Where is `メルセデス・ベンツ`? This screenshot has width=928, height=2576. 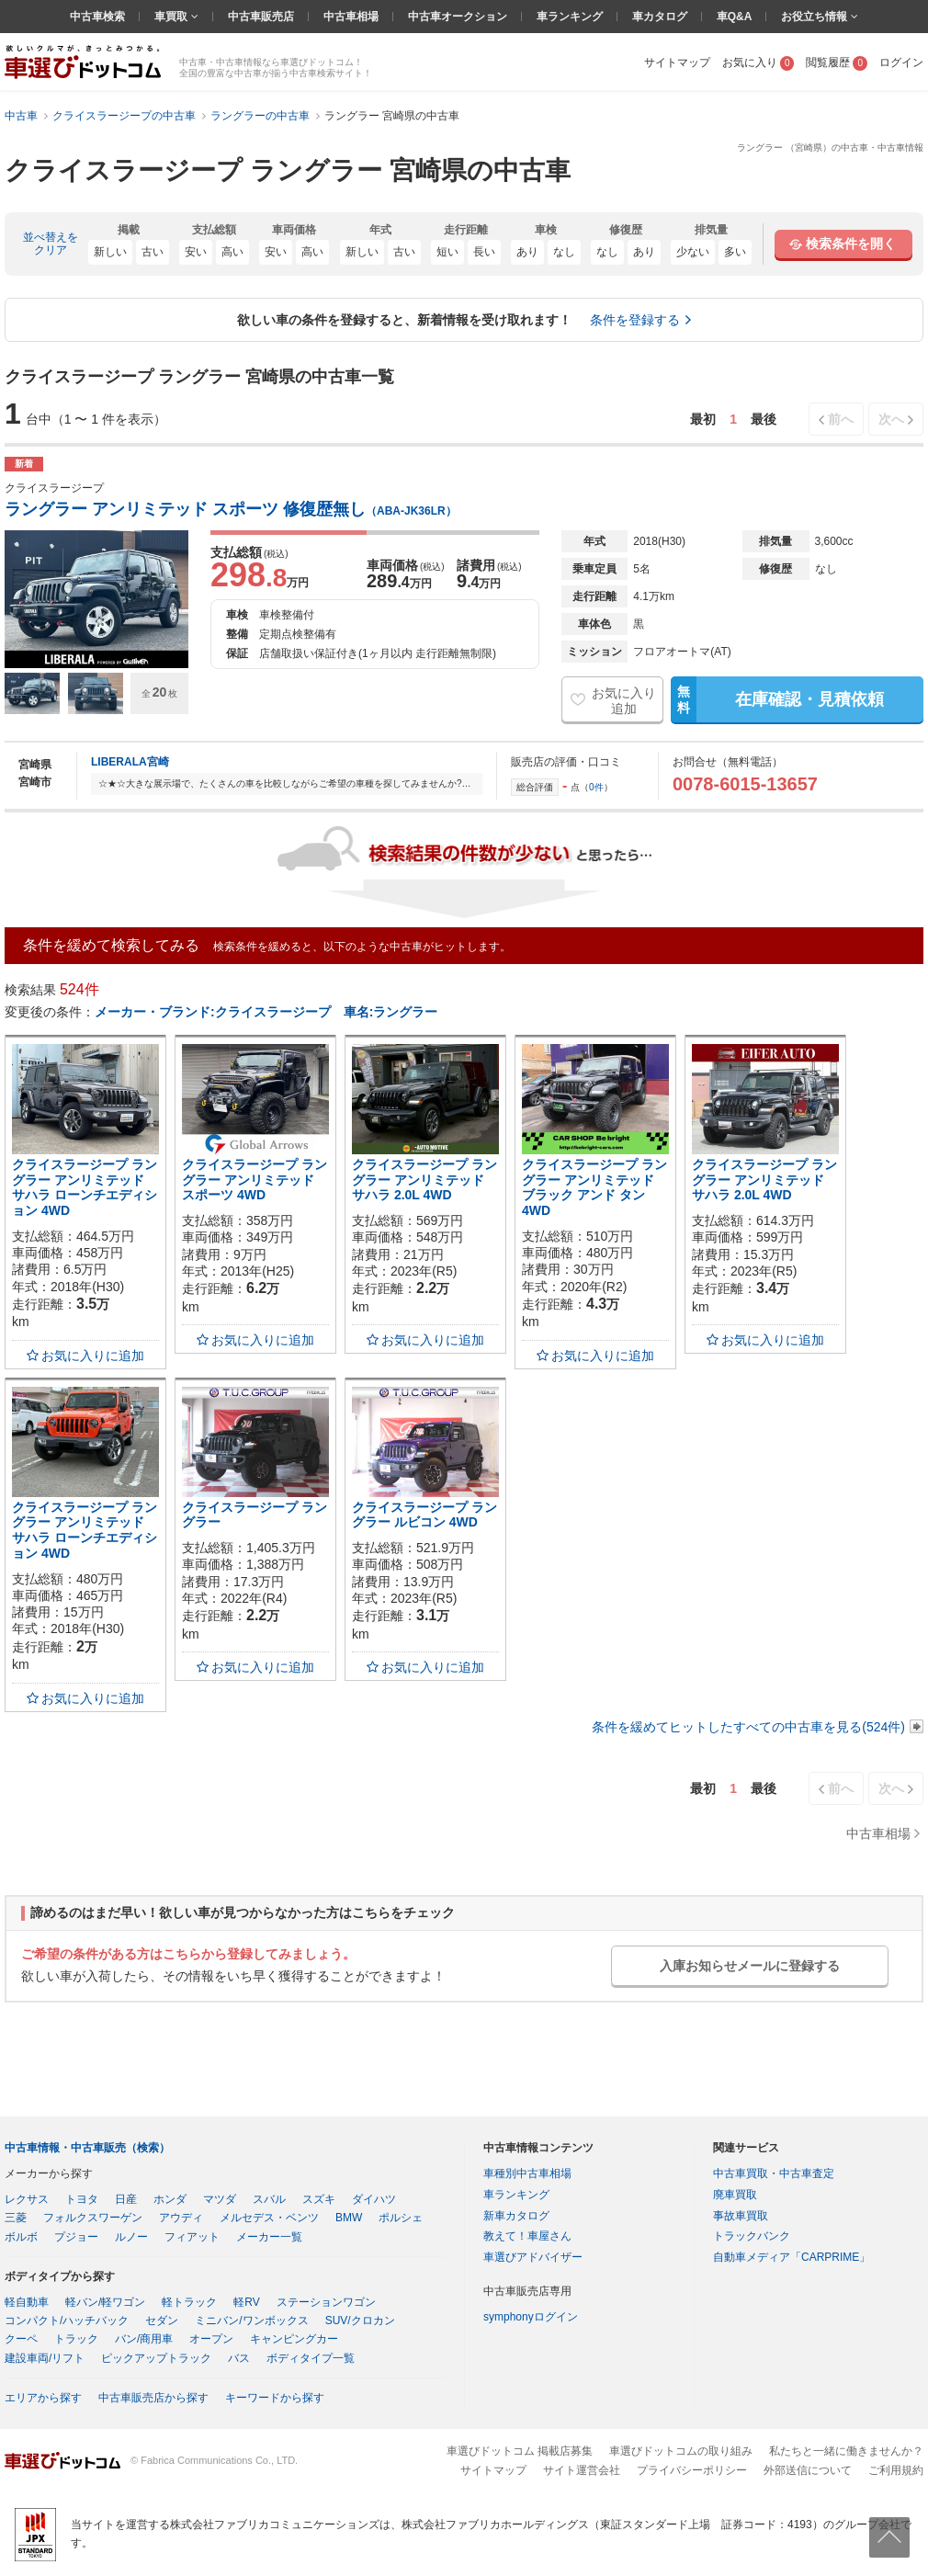
メルセデス・ベンツ is located at coordinates (269, 2217).